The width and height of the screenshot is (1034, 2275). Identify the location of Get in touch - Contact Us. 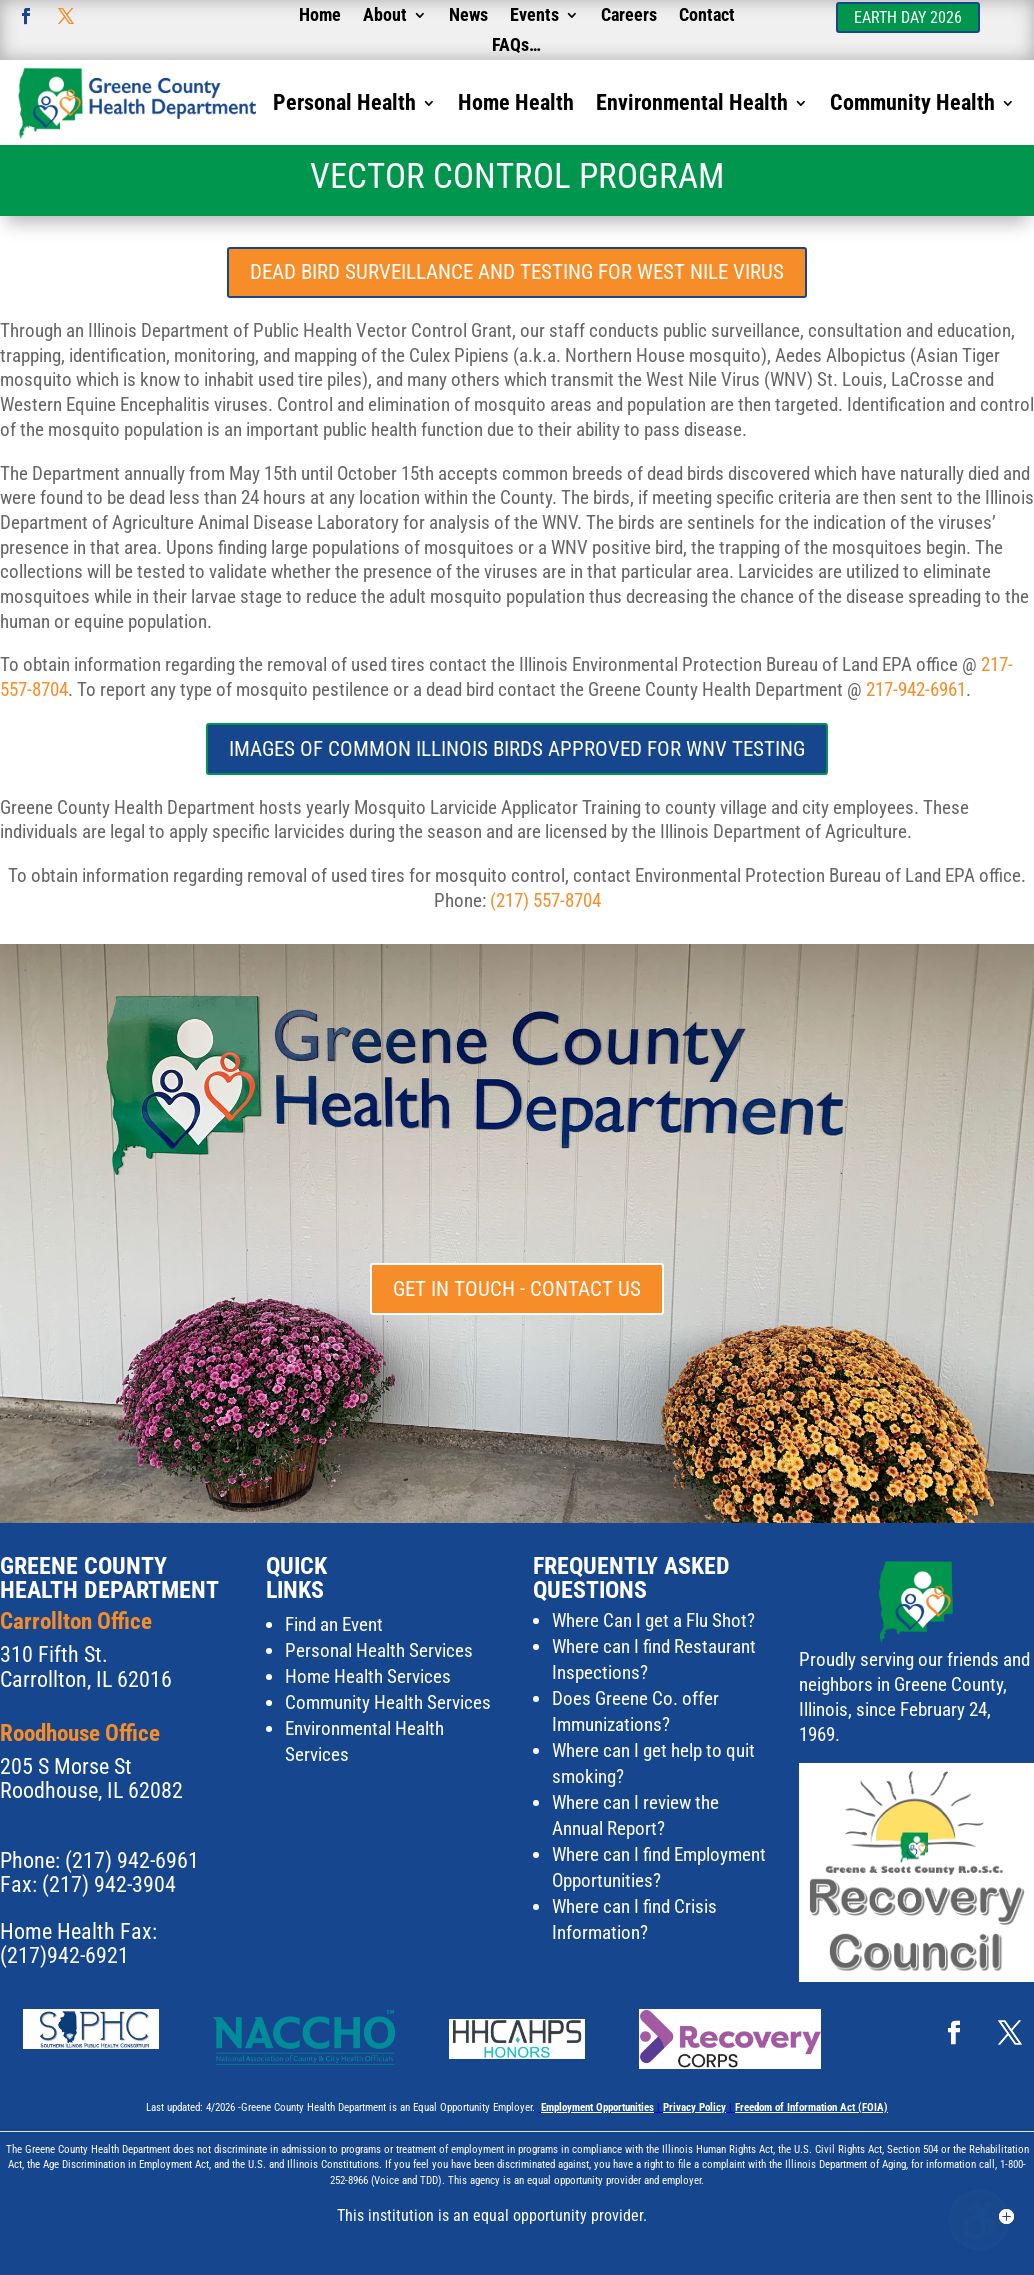
(517, 1289).